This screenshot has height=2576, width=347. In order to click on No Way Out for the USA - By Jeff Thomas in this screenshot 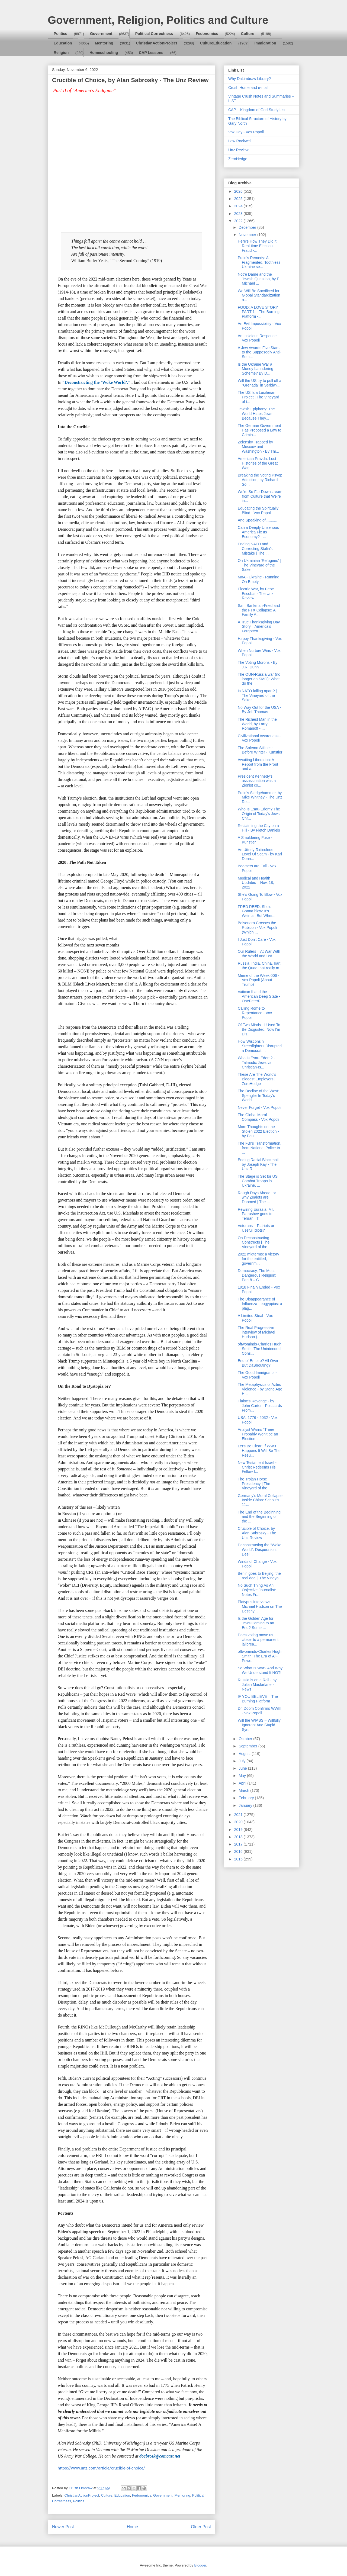, I will do `click(259, 709)`.